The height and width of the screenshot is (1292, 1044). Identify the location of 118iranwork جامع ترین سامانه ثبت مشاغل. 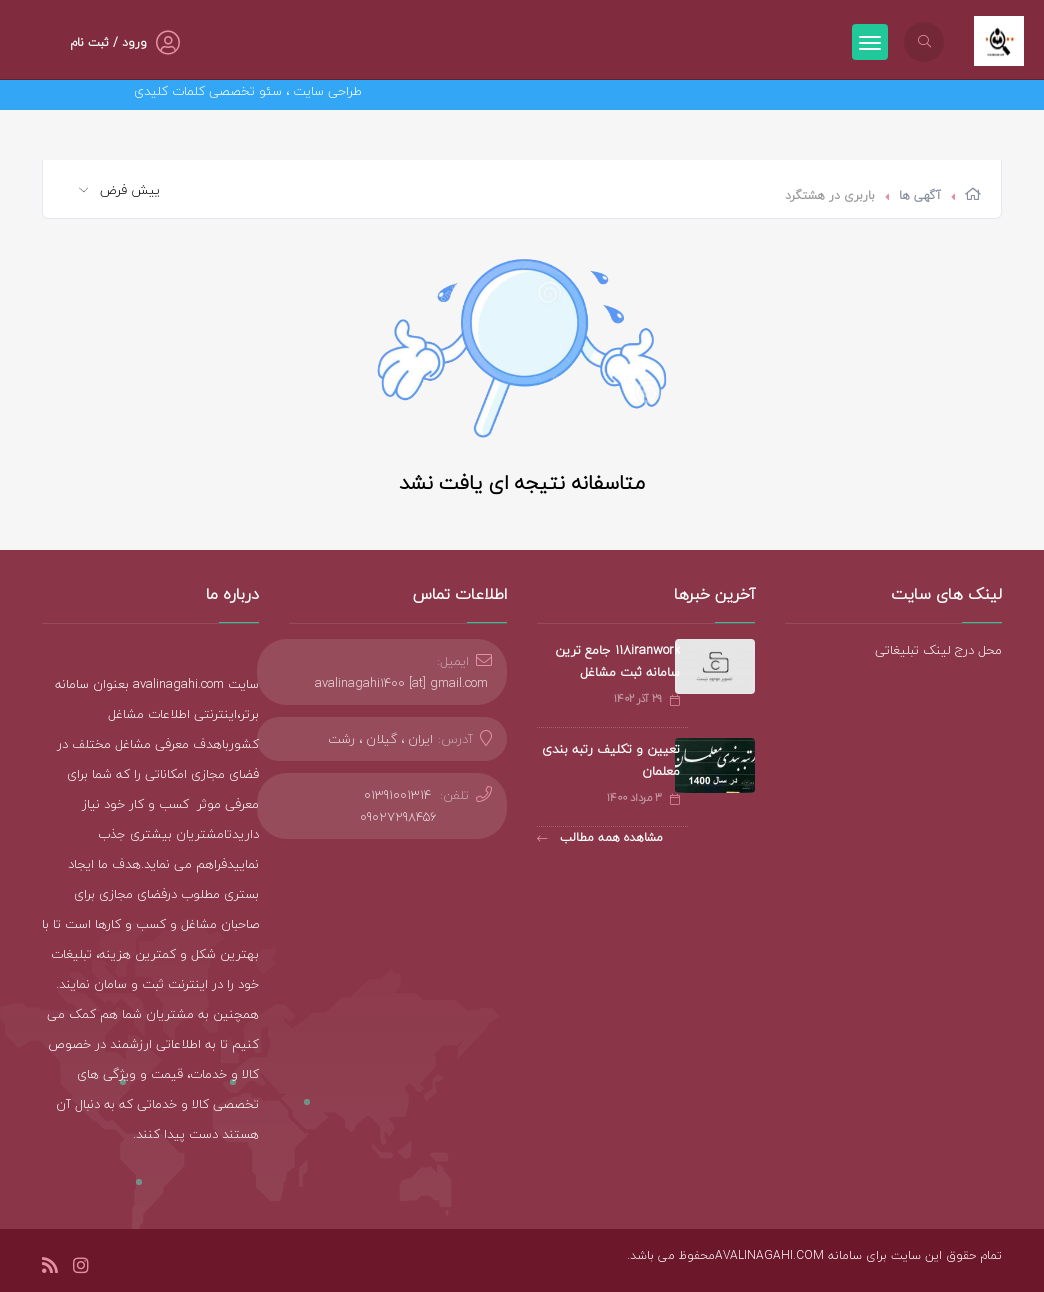
(617, 661).